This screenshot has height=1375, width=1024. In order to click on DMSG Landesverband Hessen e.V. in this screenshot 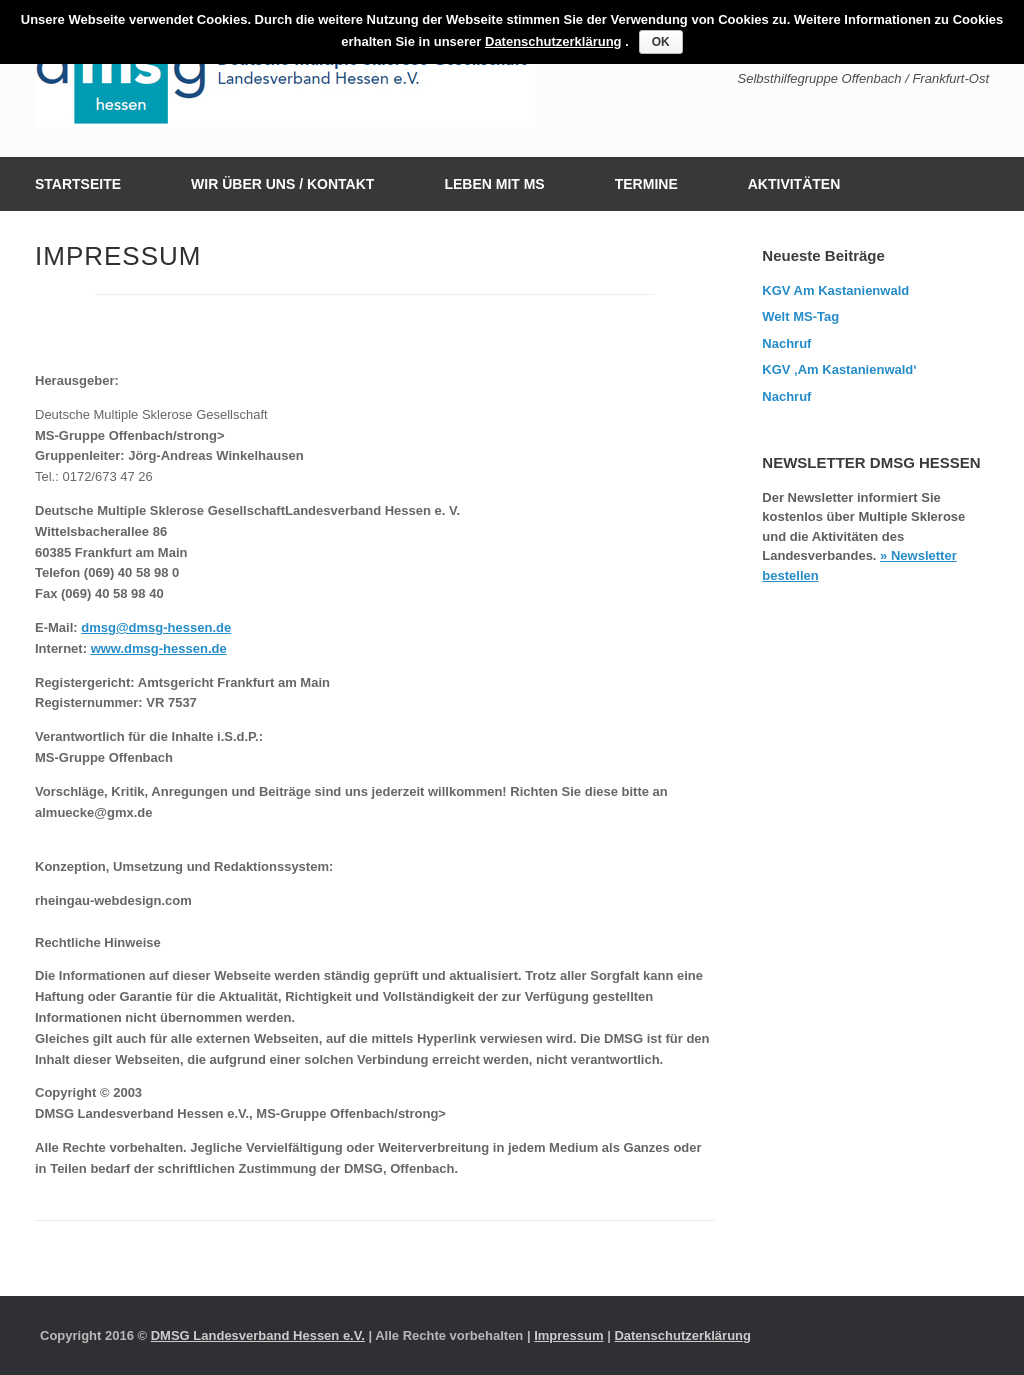, I will do `click(258, 1335)`.